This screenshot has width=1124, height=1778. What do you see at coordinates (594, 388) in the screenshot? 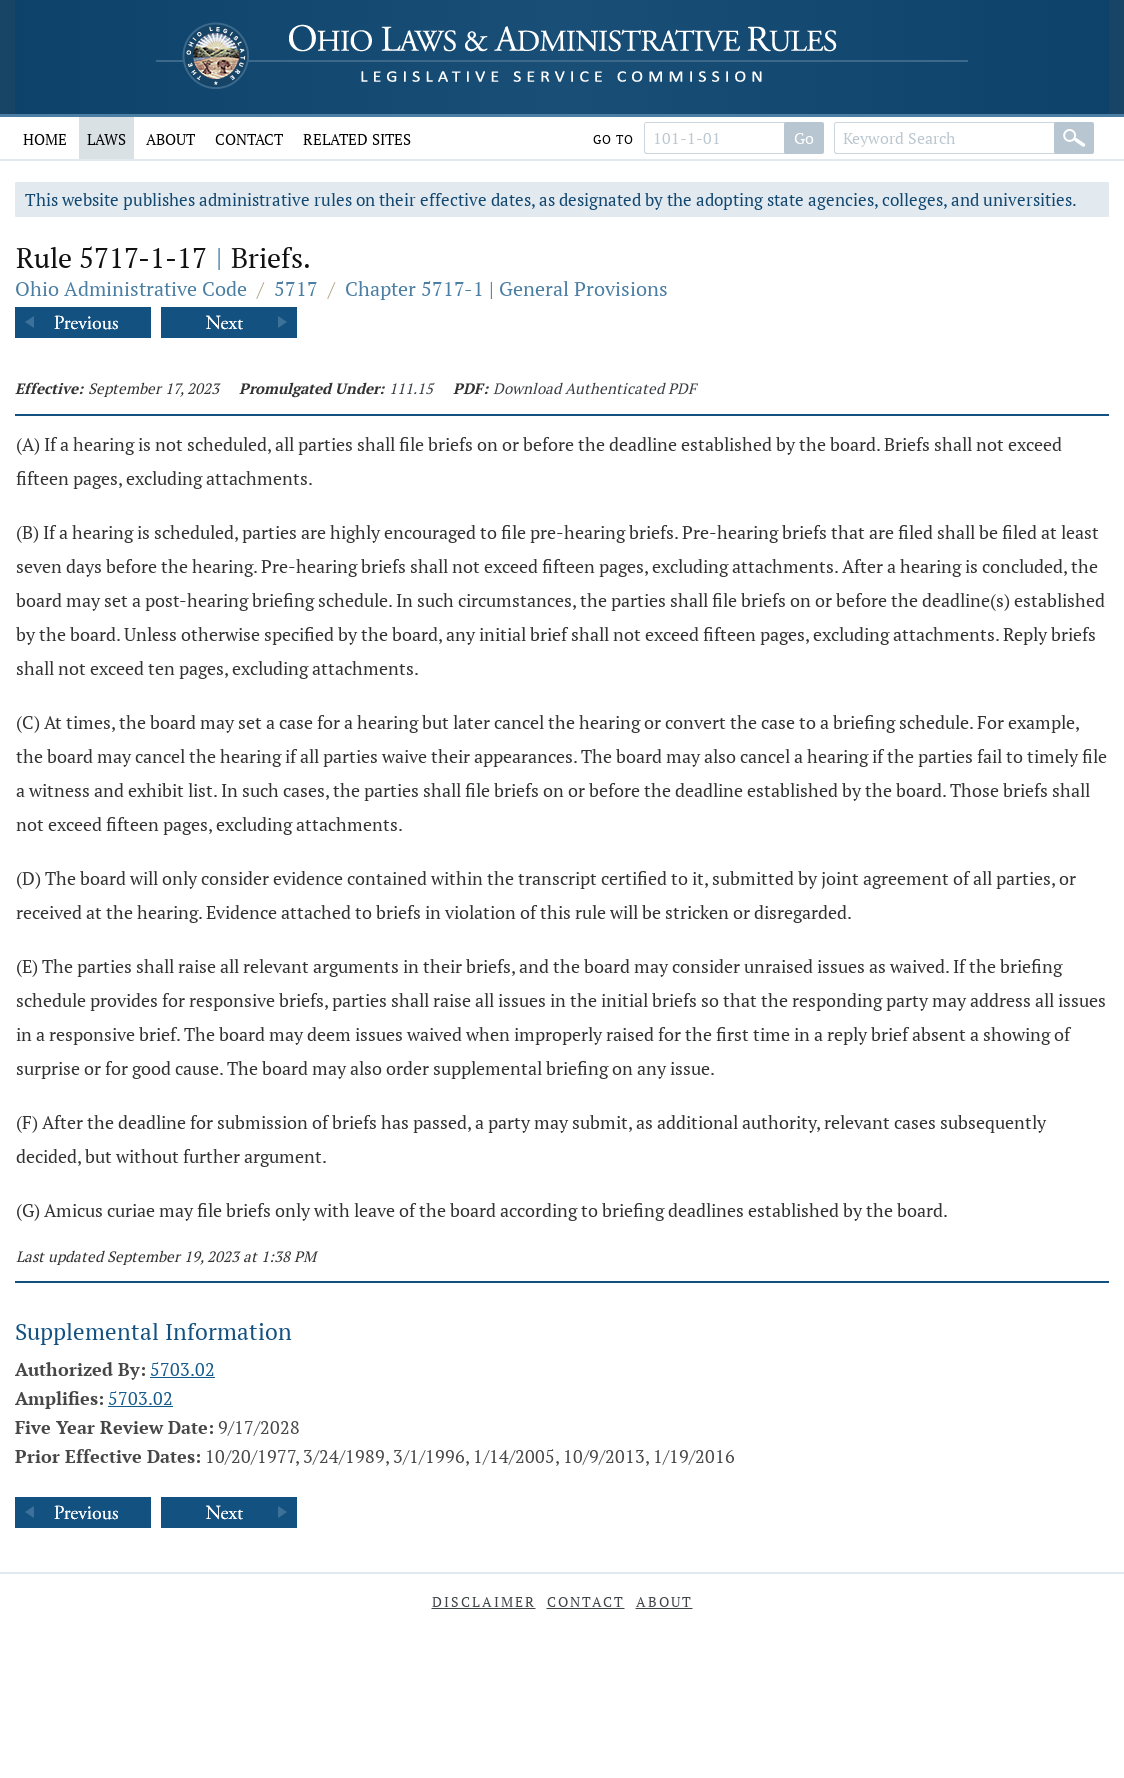
I see `Download Authenticated PDF` at bounding box center [594, 388].